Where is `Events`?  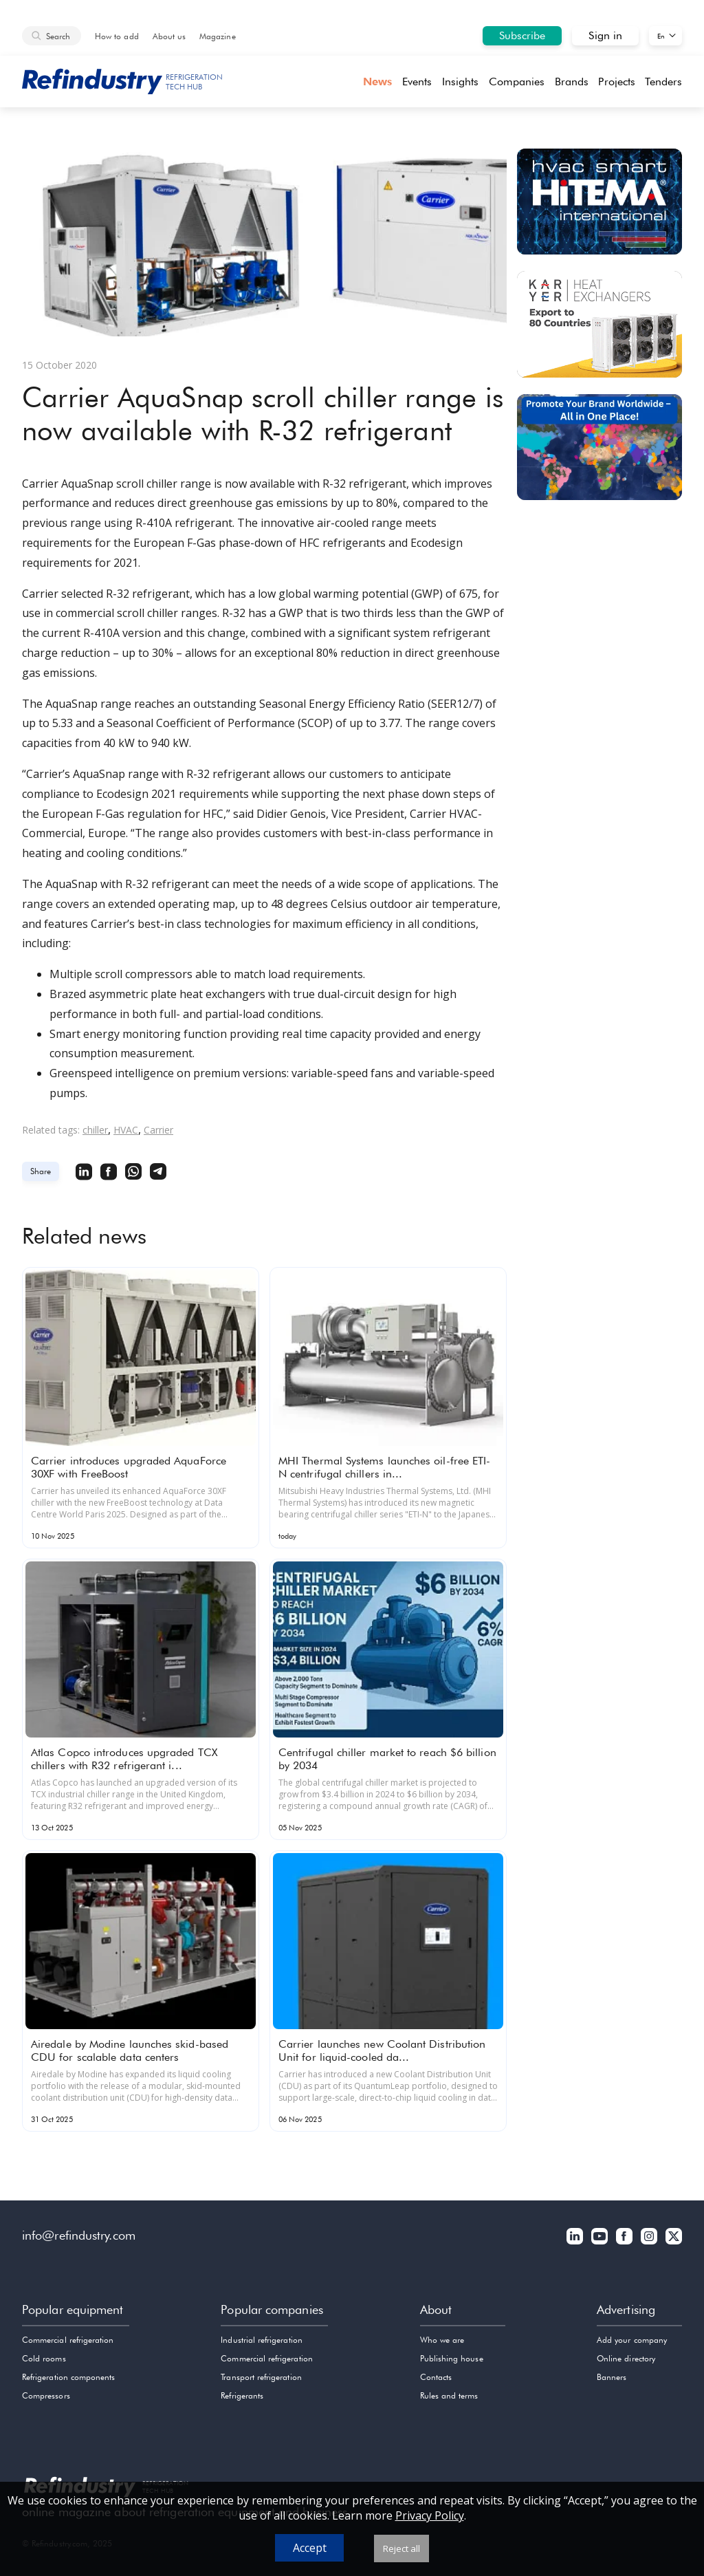 Events is located at coordinates (417, 81).